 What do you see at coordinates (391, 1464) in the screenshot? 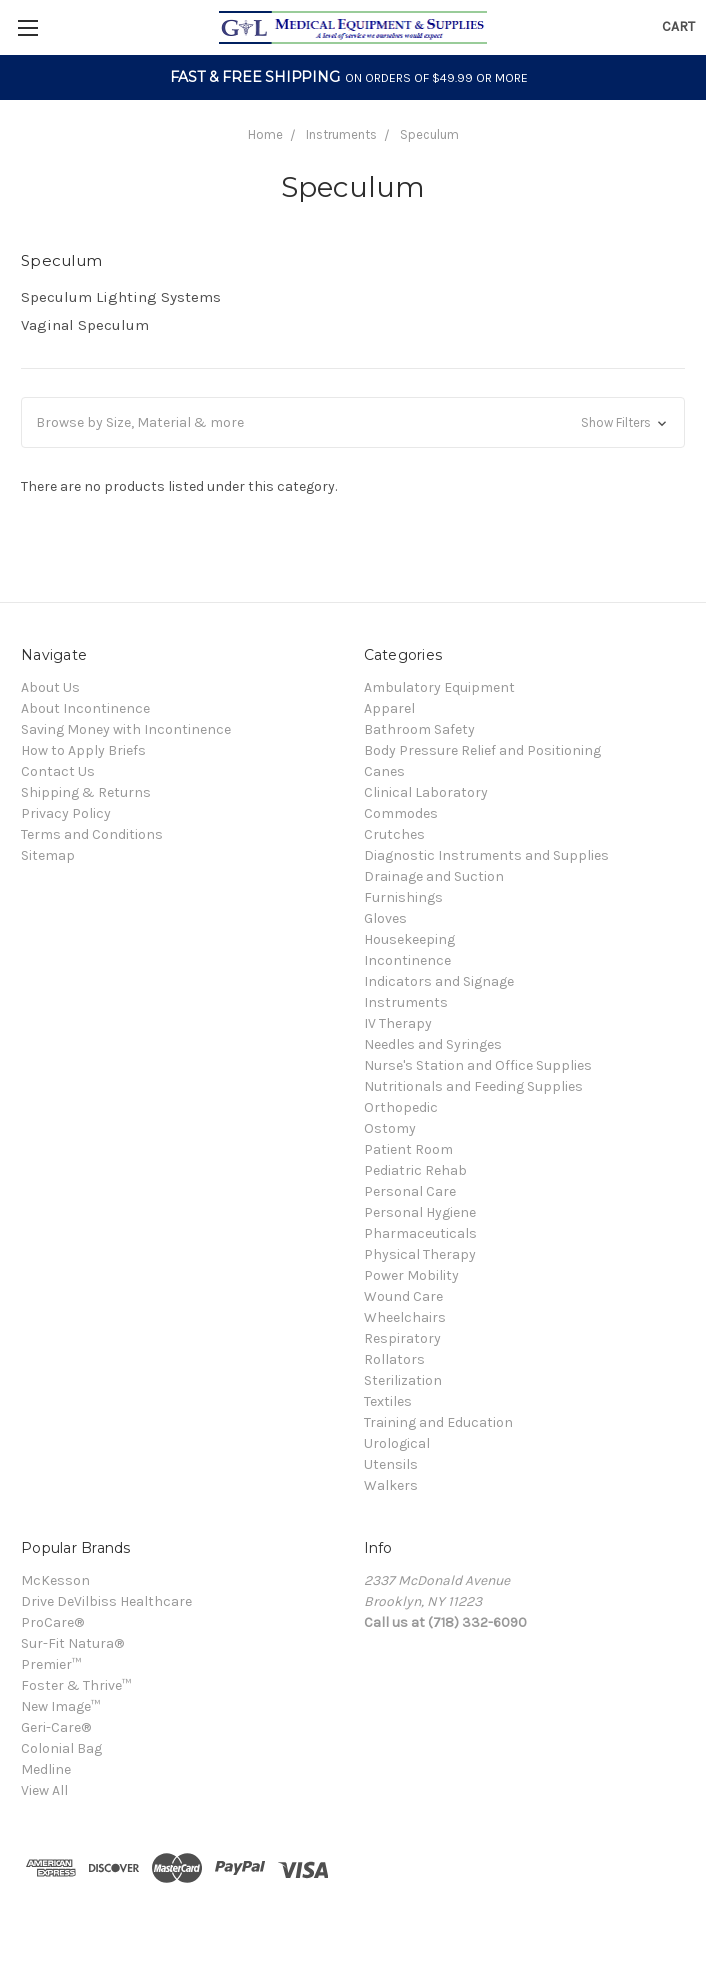
I see `Utensils` at bounding box center [391, 1464].